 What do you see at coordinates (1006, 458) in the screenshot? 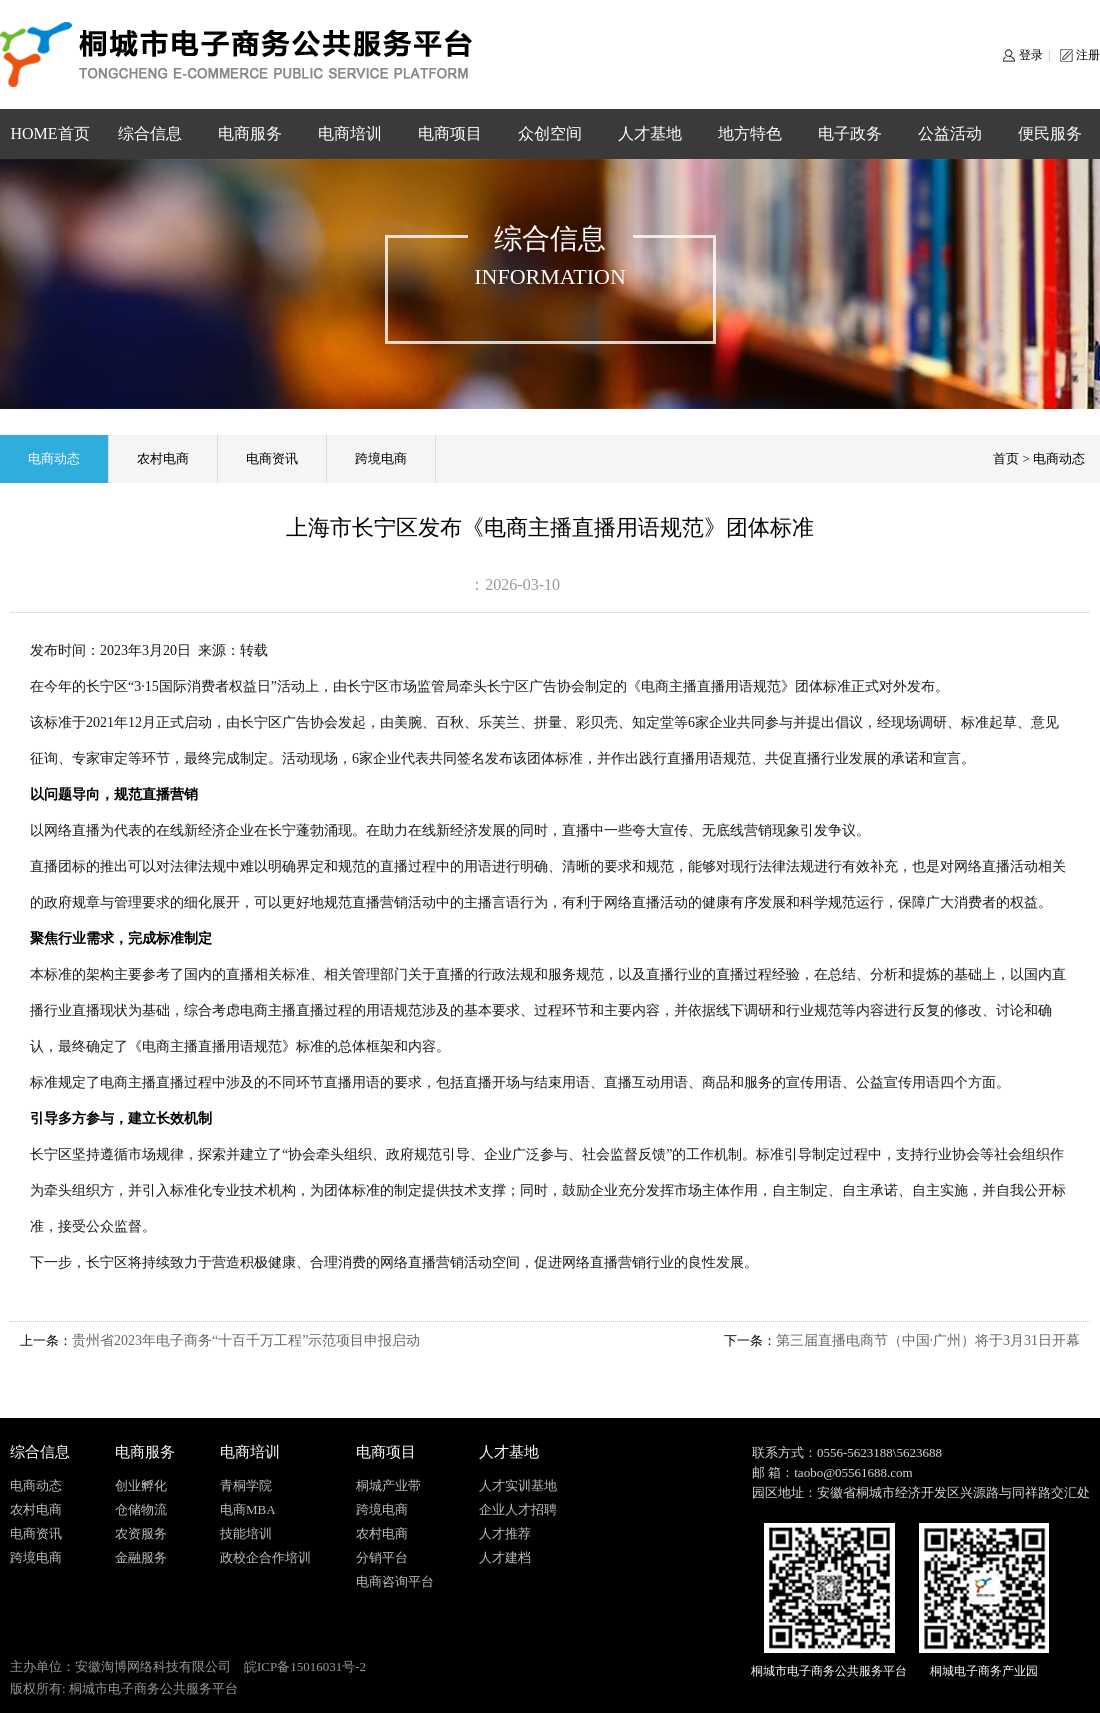
I see `首页` at bounding box center [1006, 458].